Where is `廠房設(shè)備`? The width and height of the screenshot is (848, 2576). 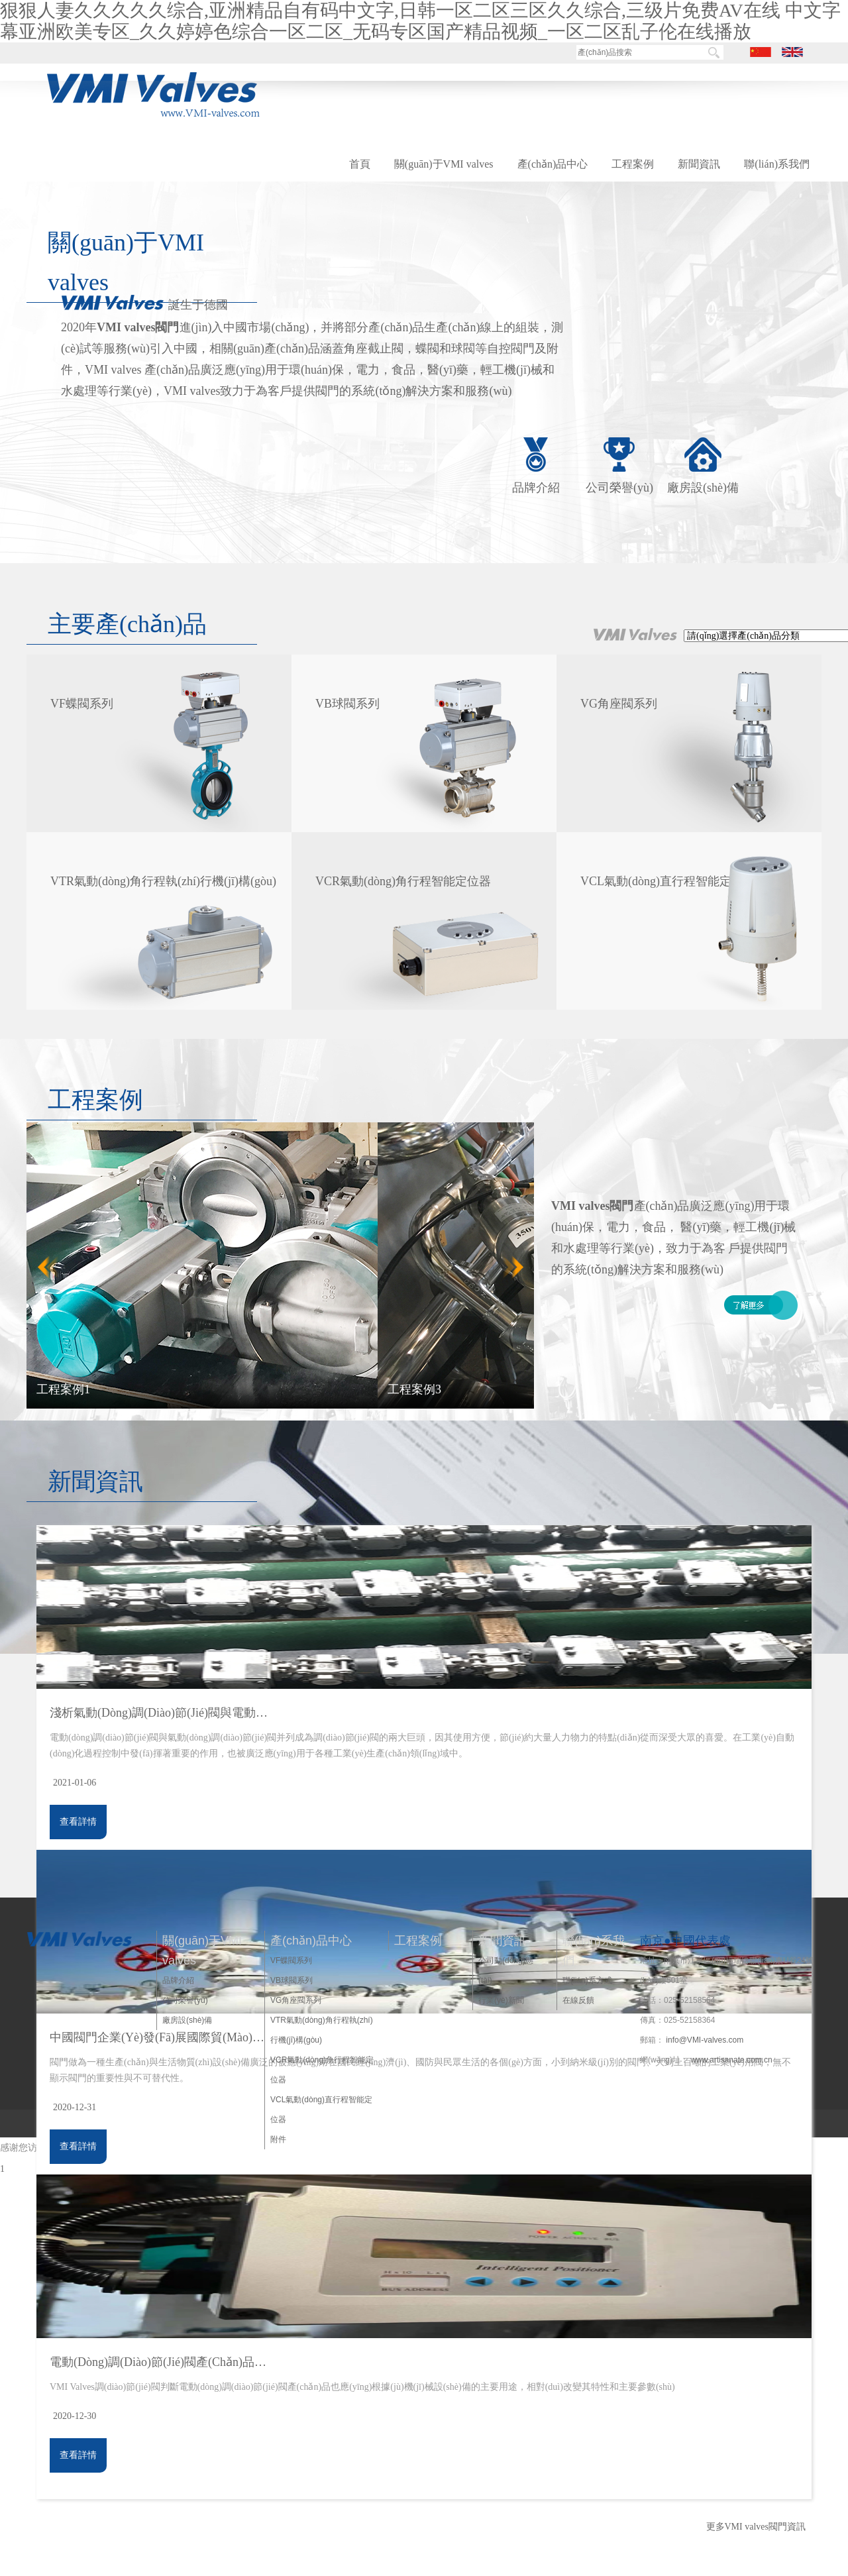
廠房設(shè)備 is located at coordinates (703, 487).